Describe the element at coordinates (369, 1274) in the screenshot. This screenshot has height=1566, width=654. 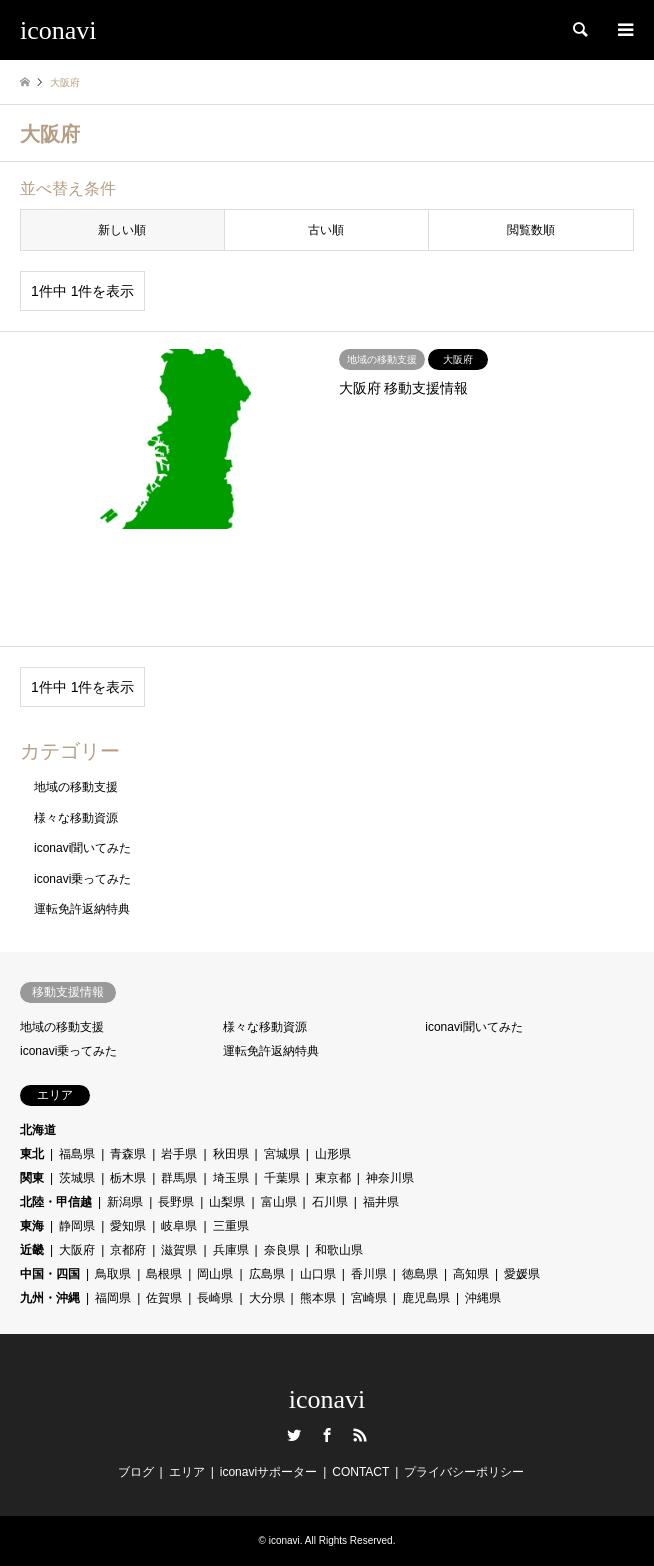
I see `香川県` at that location.